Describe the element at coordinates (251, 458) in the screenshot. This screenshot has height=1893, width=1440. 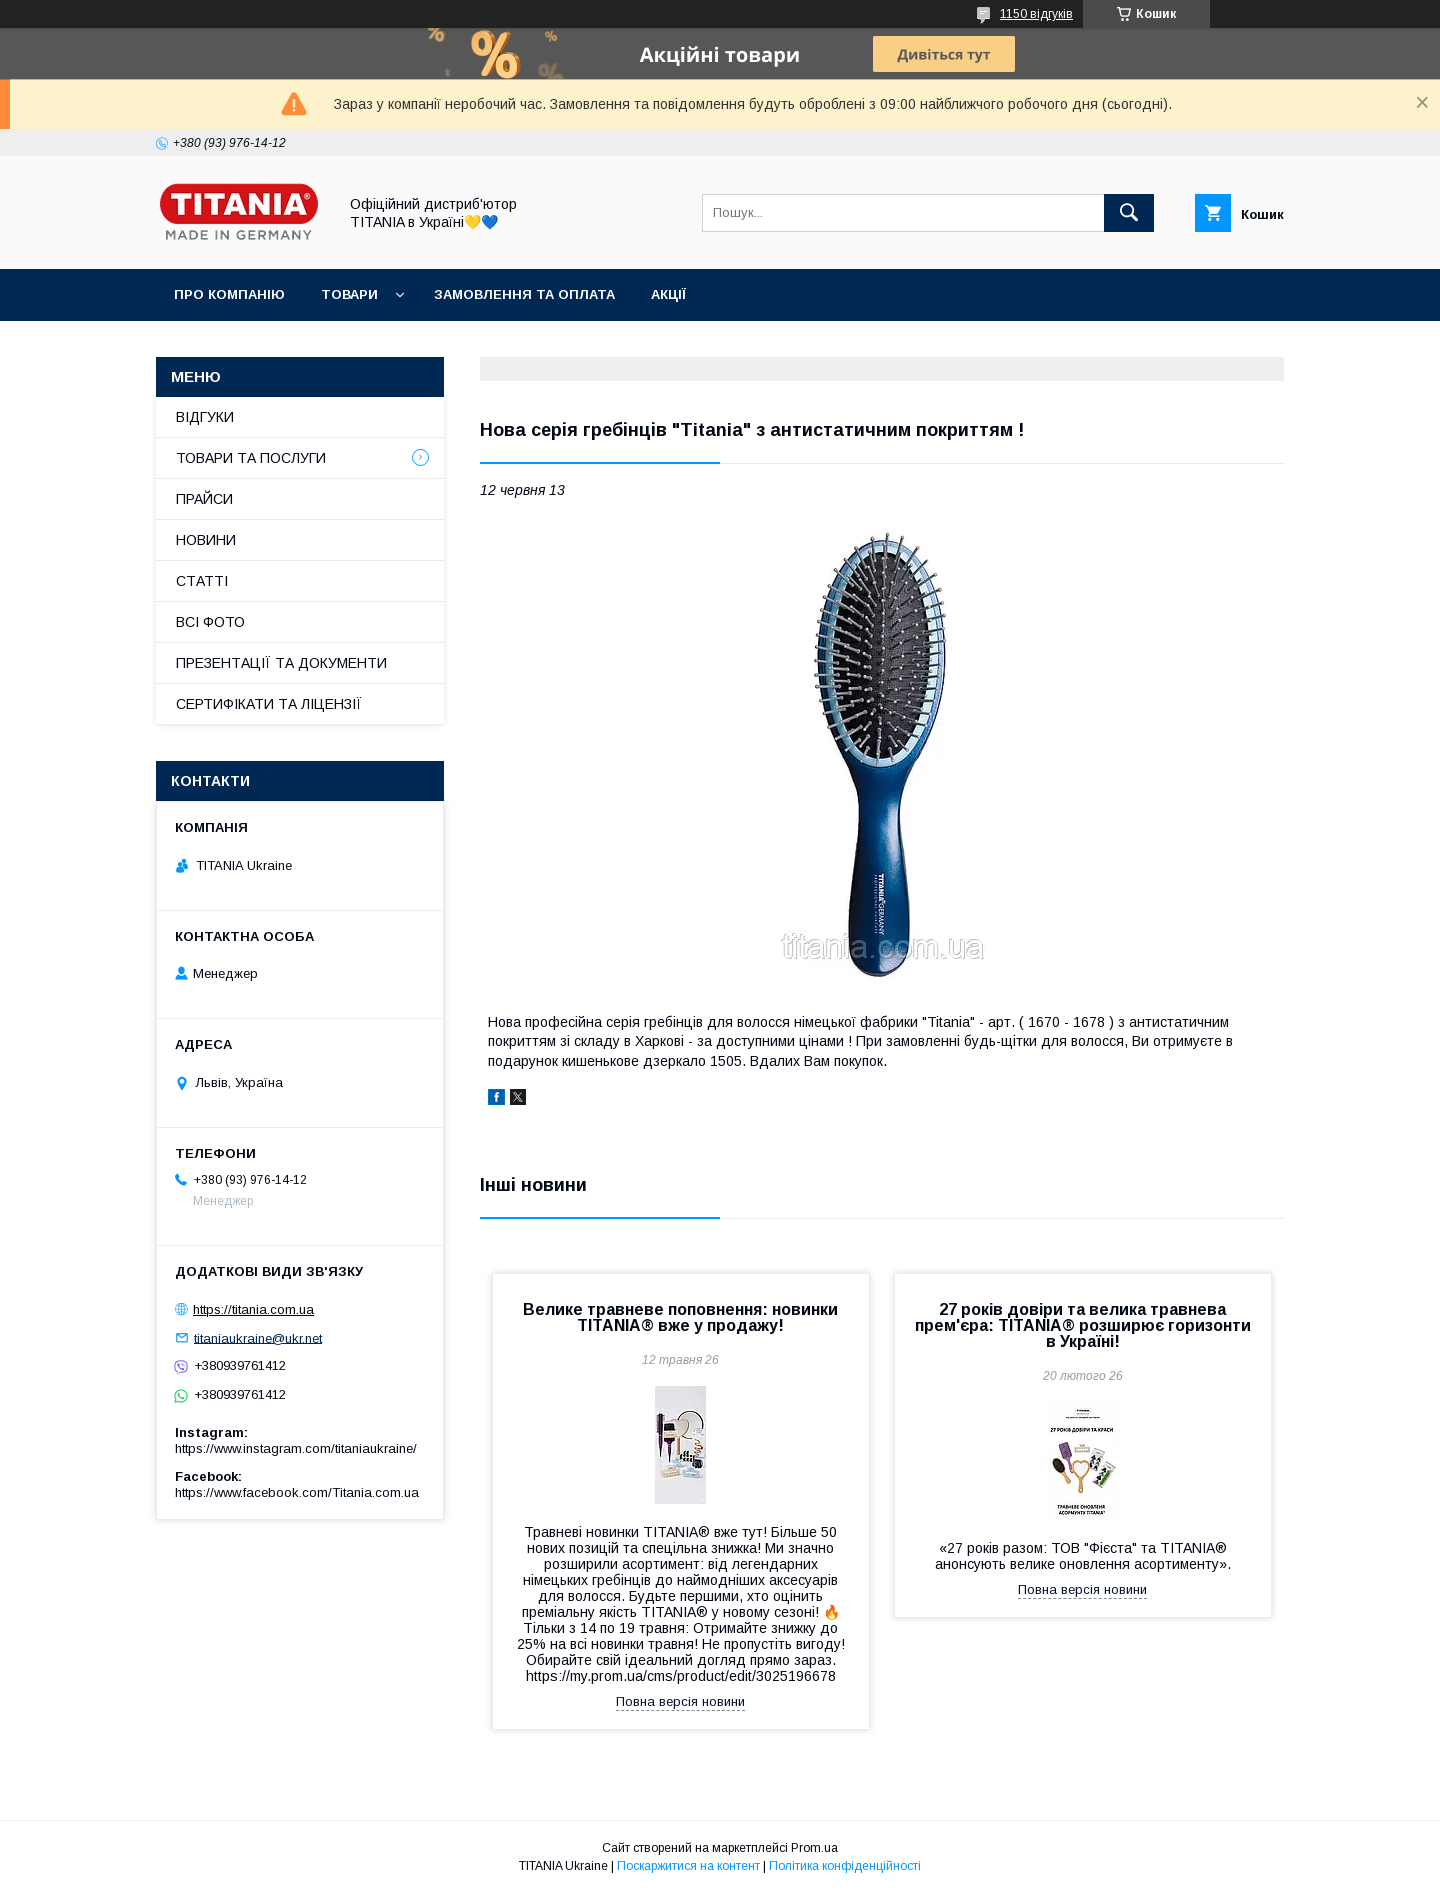
I see `ТОВАРИ ТА ПОСЛУГИ` at that location.